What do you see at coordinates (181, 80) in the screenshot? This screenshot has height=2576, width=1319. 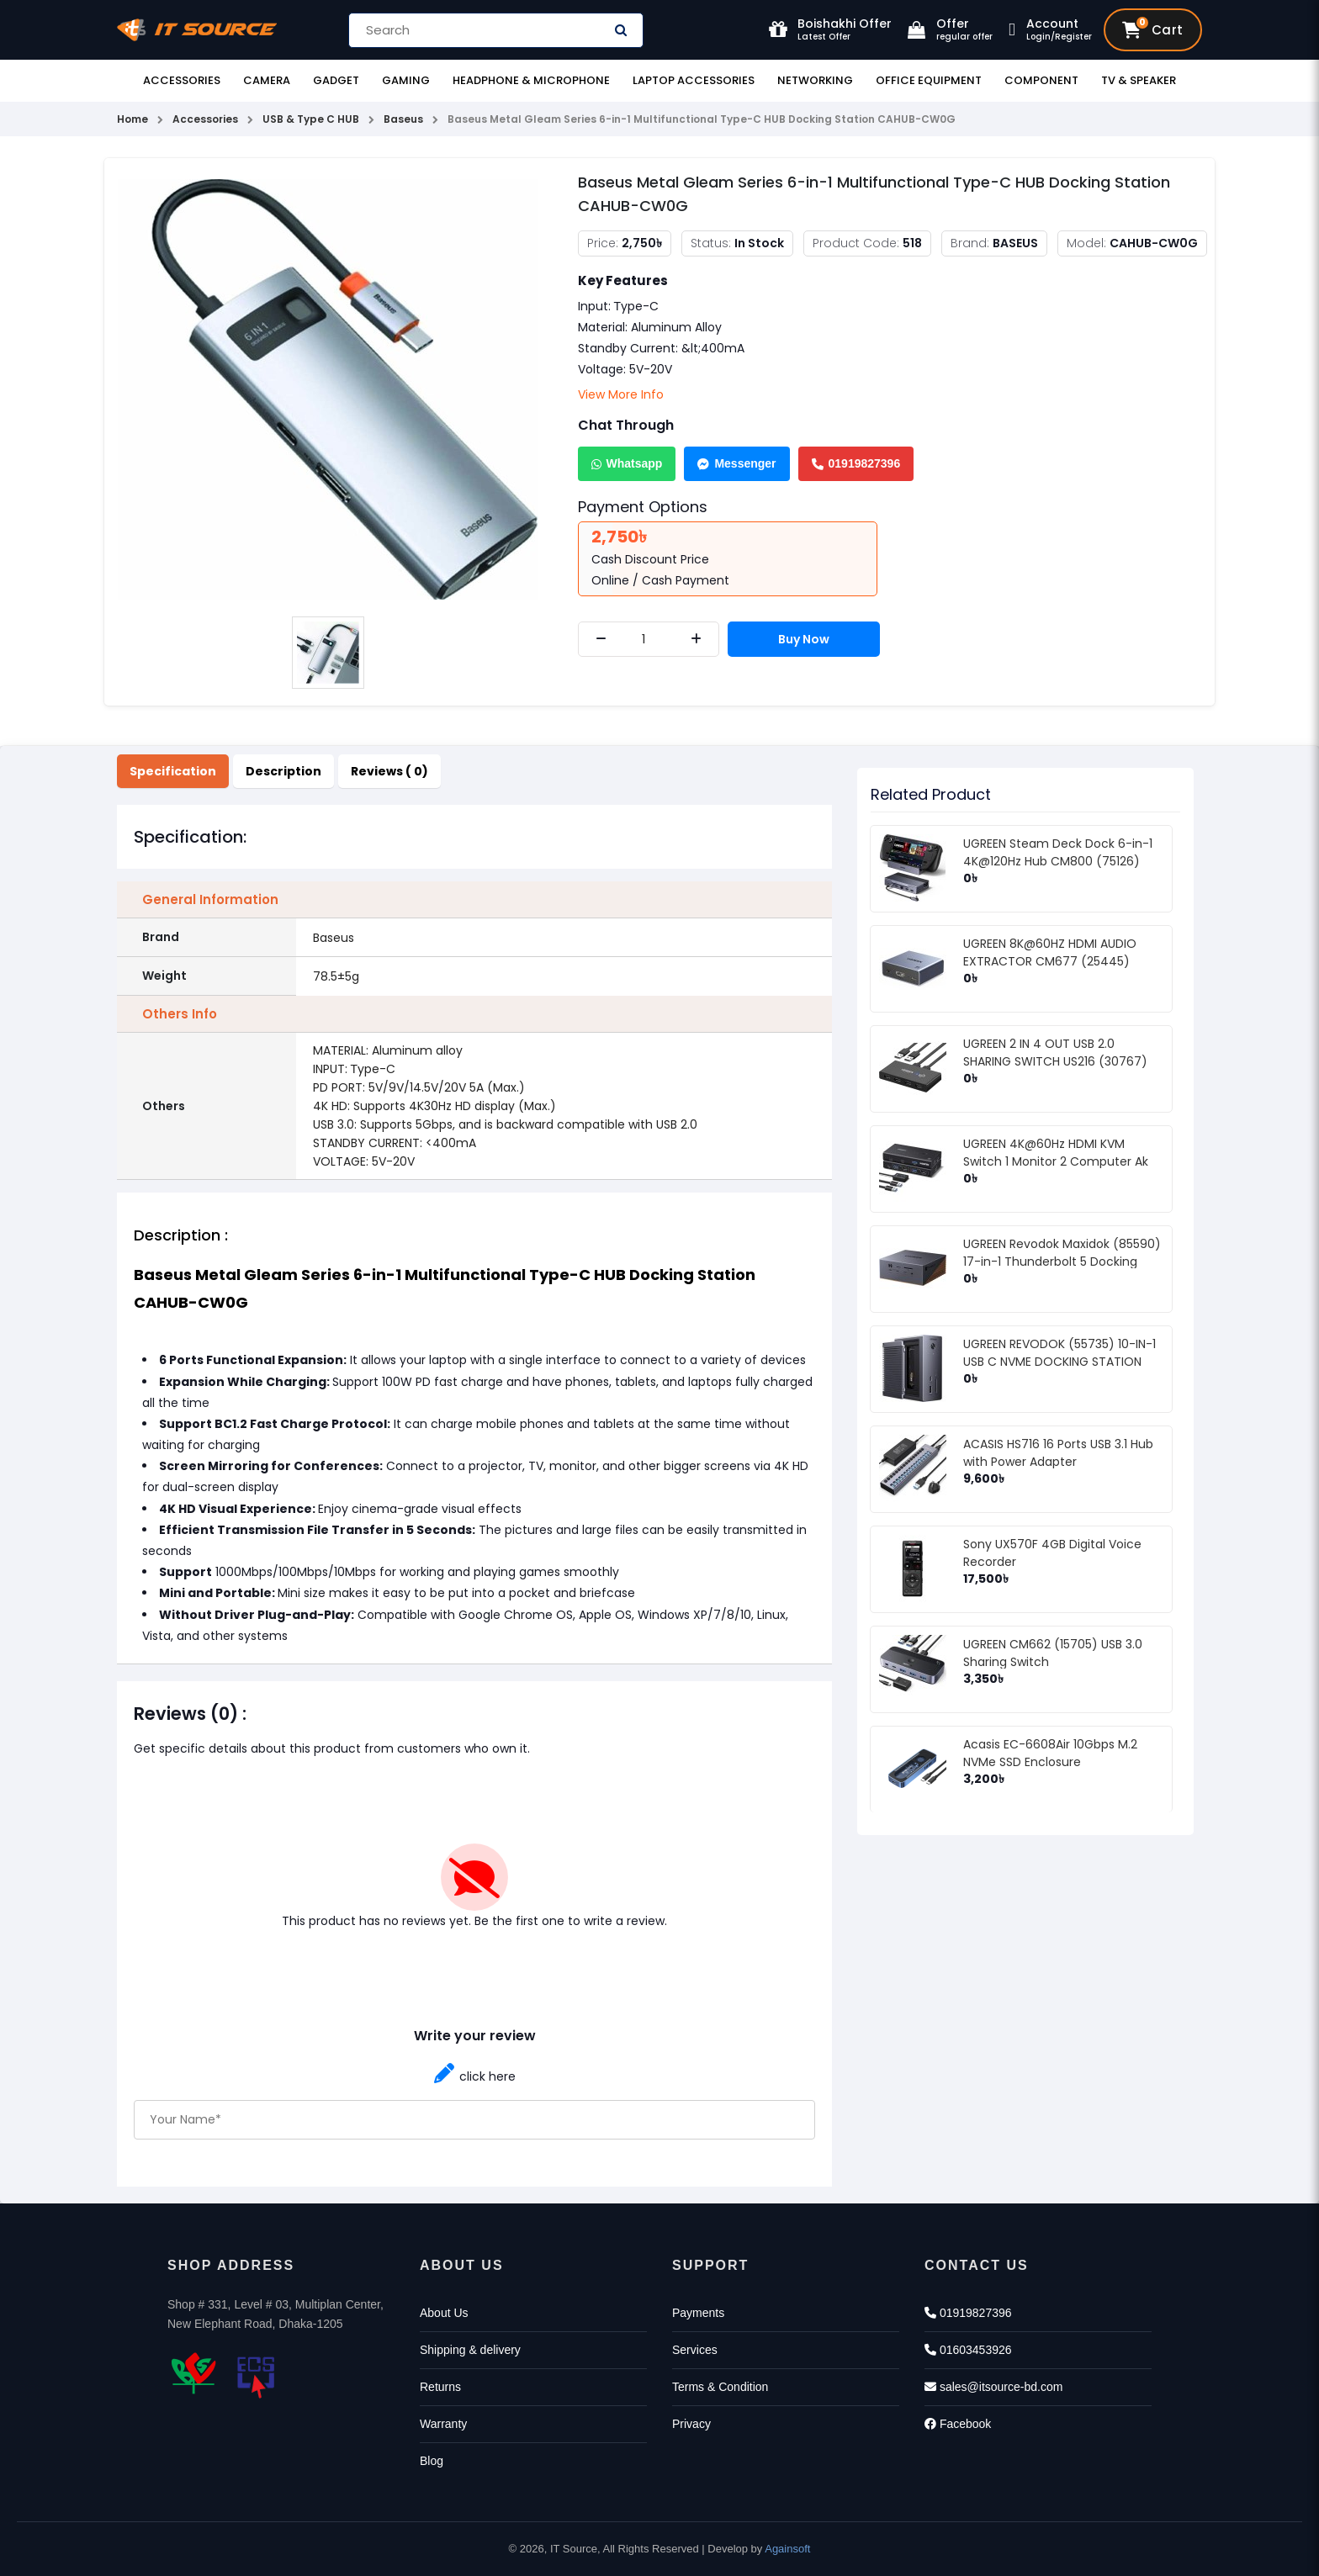 I see `Accessories` at bounding box center [181, 80].